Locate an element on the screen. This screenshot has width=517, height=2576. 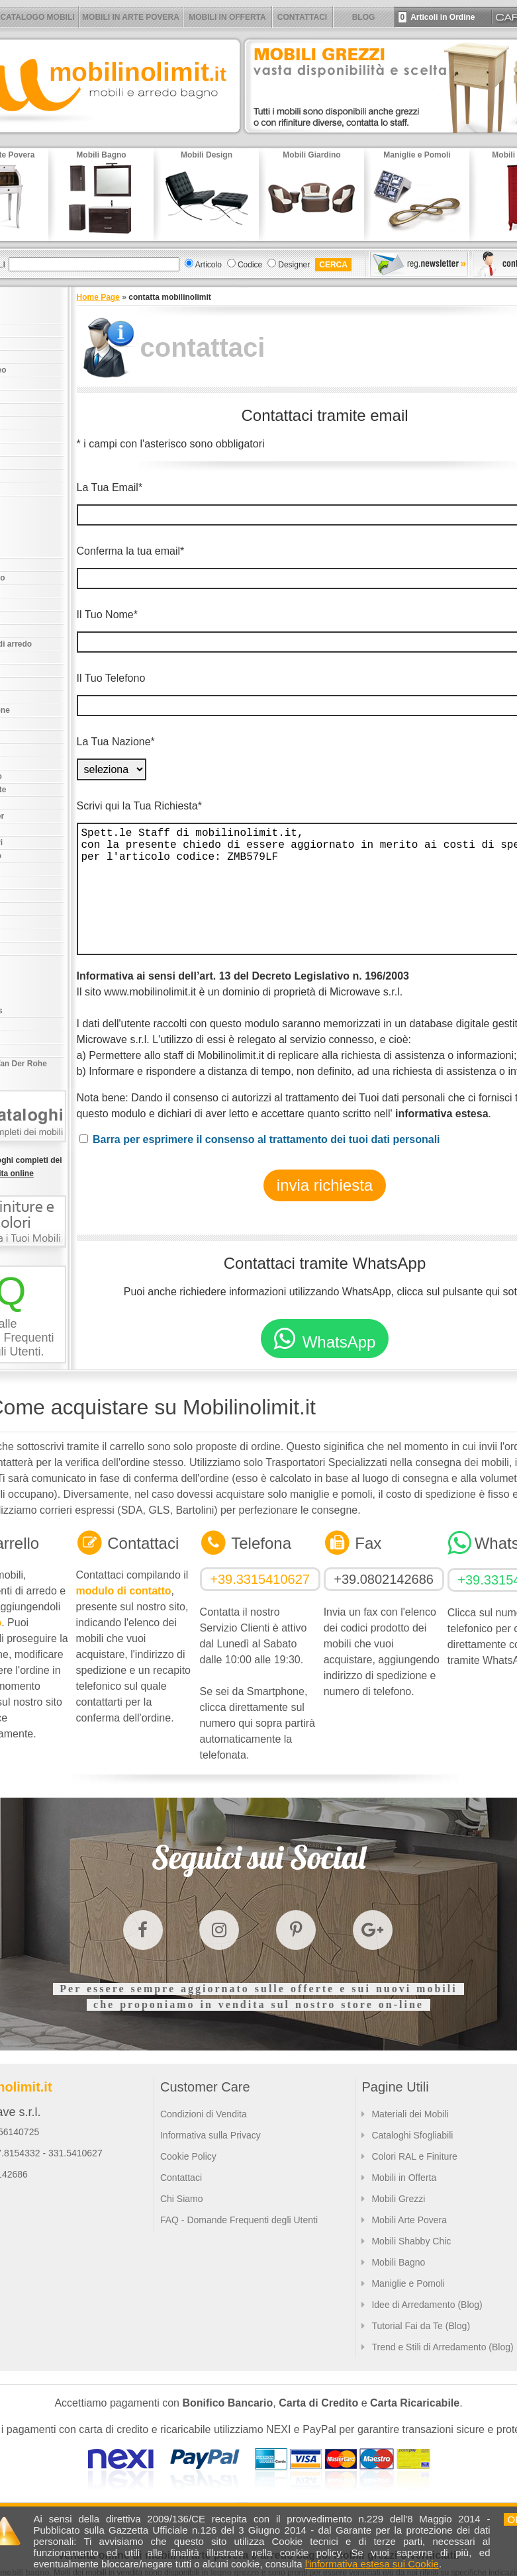
MOBILI IN ARTE POVERA is located at coordinates (130, 17).